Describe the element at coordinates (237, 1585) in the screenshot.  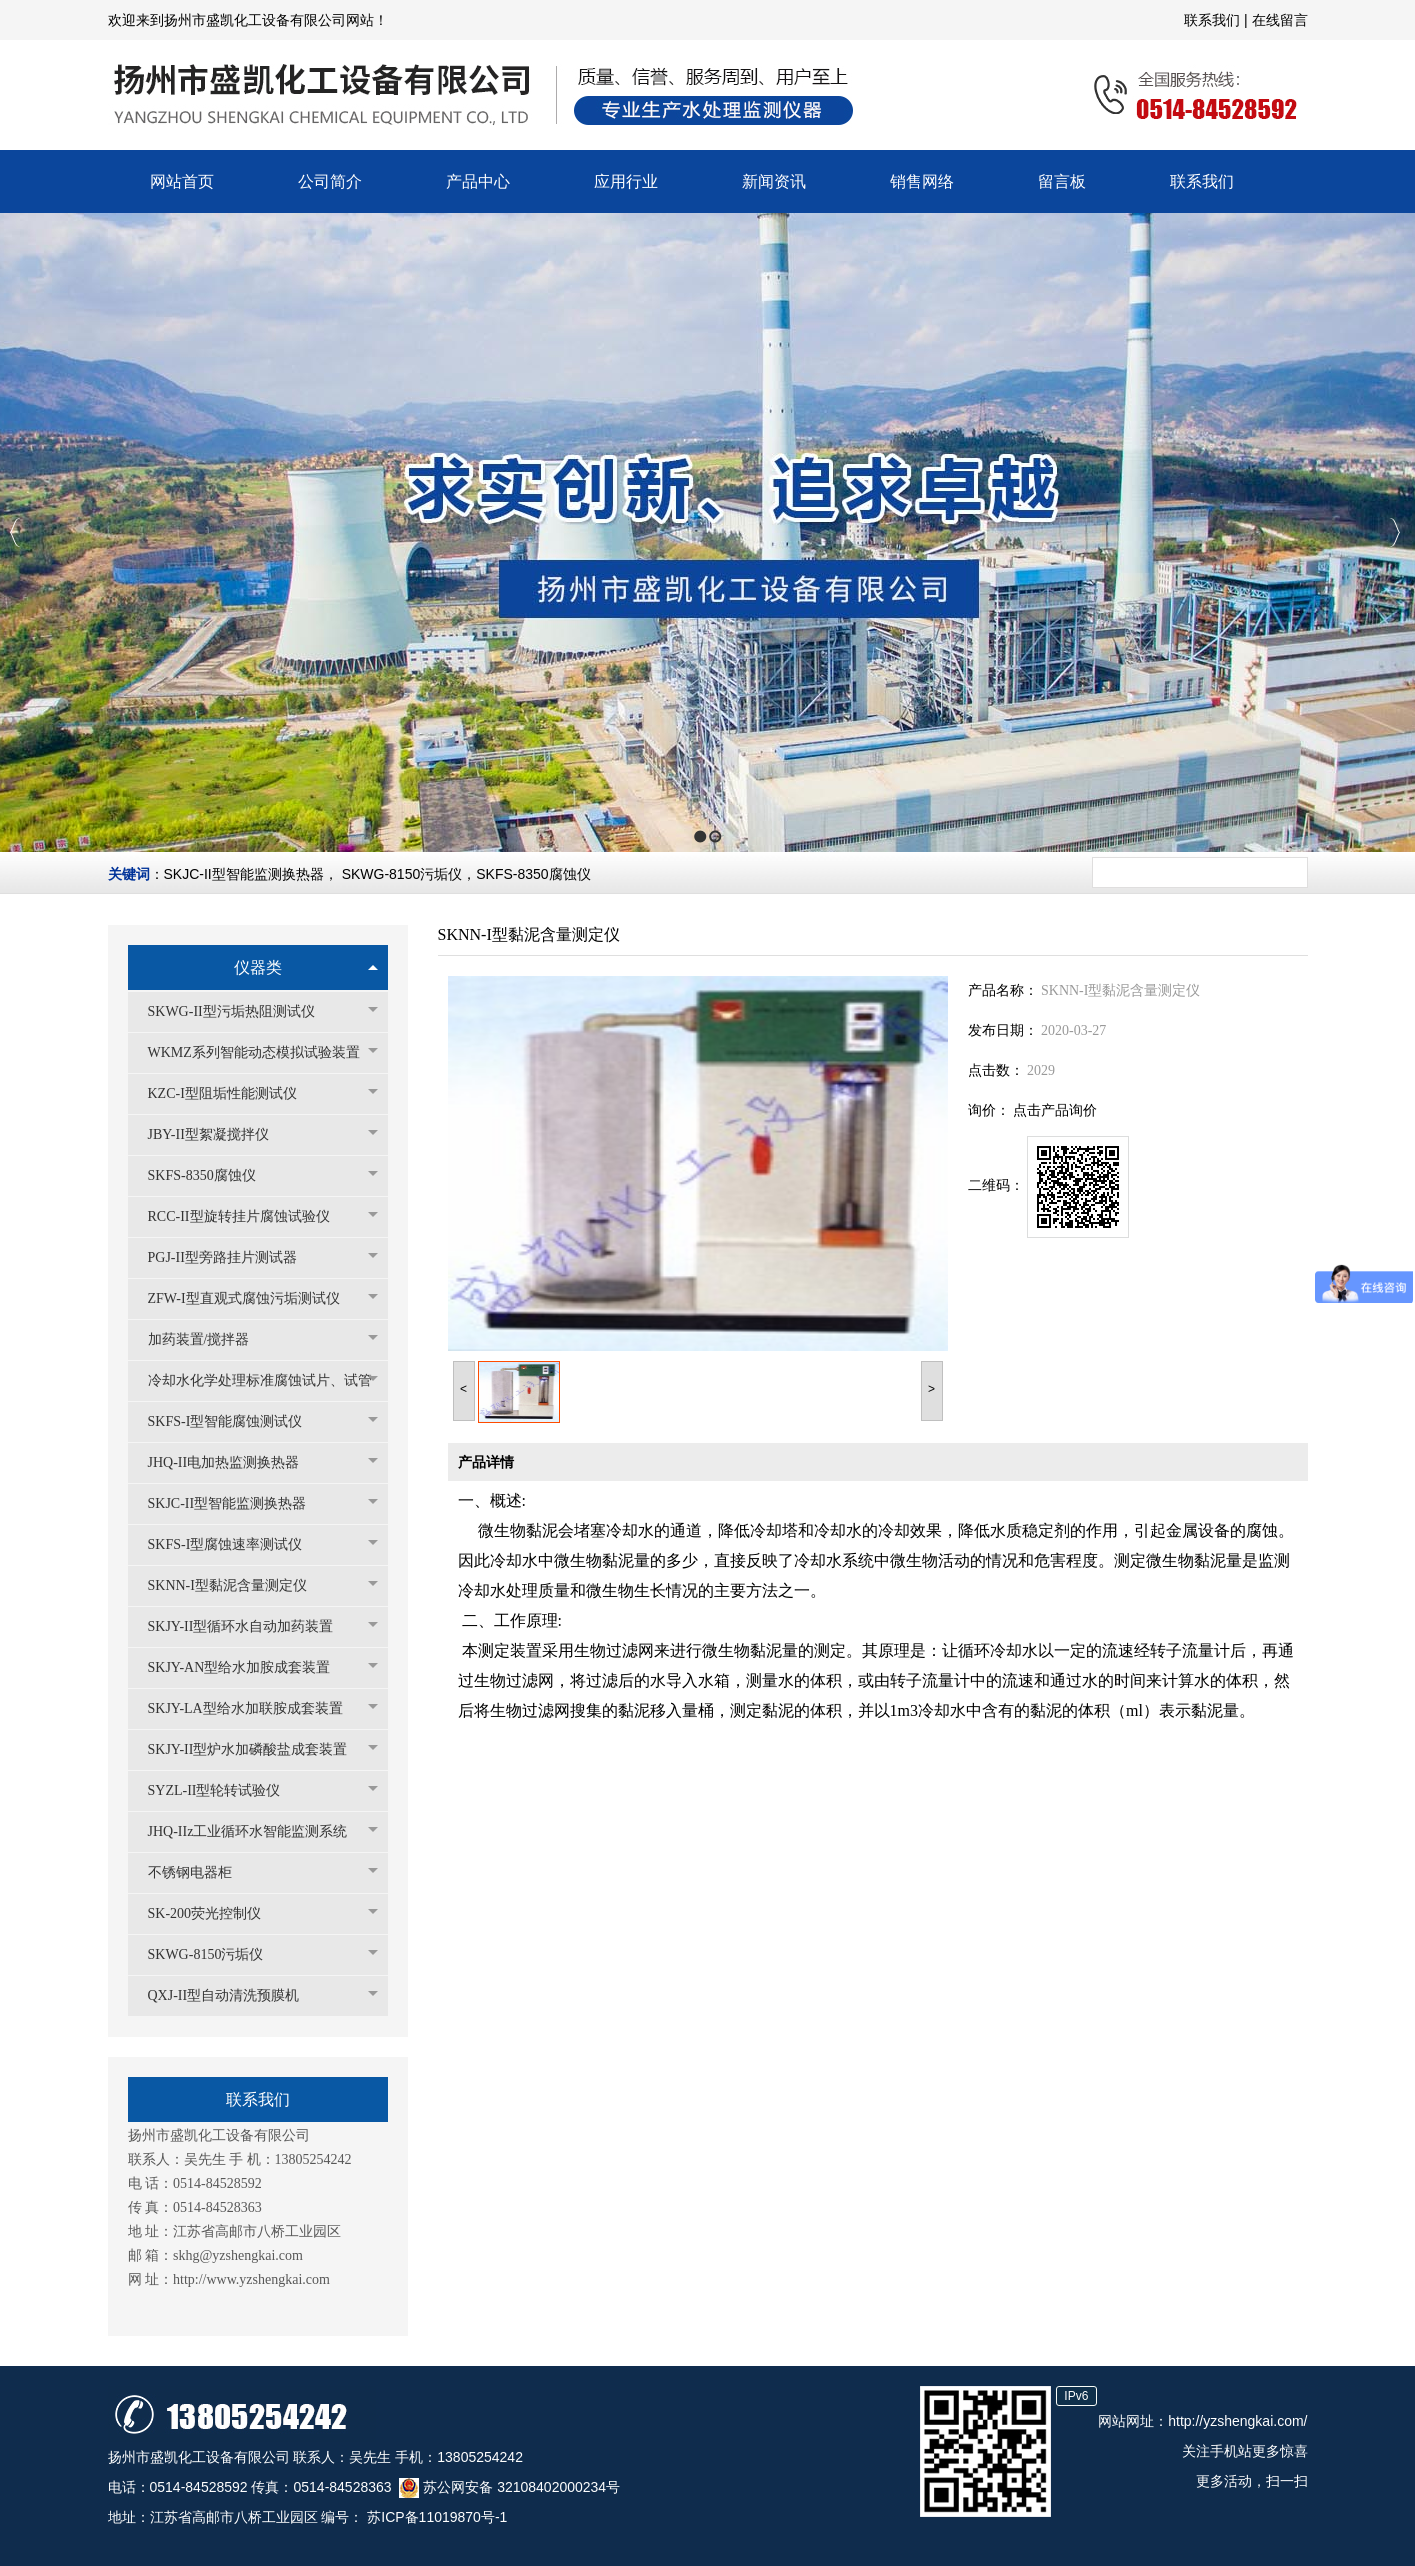
I see `SKNN-I型黏泥含量测定仪` at that location.